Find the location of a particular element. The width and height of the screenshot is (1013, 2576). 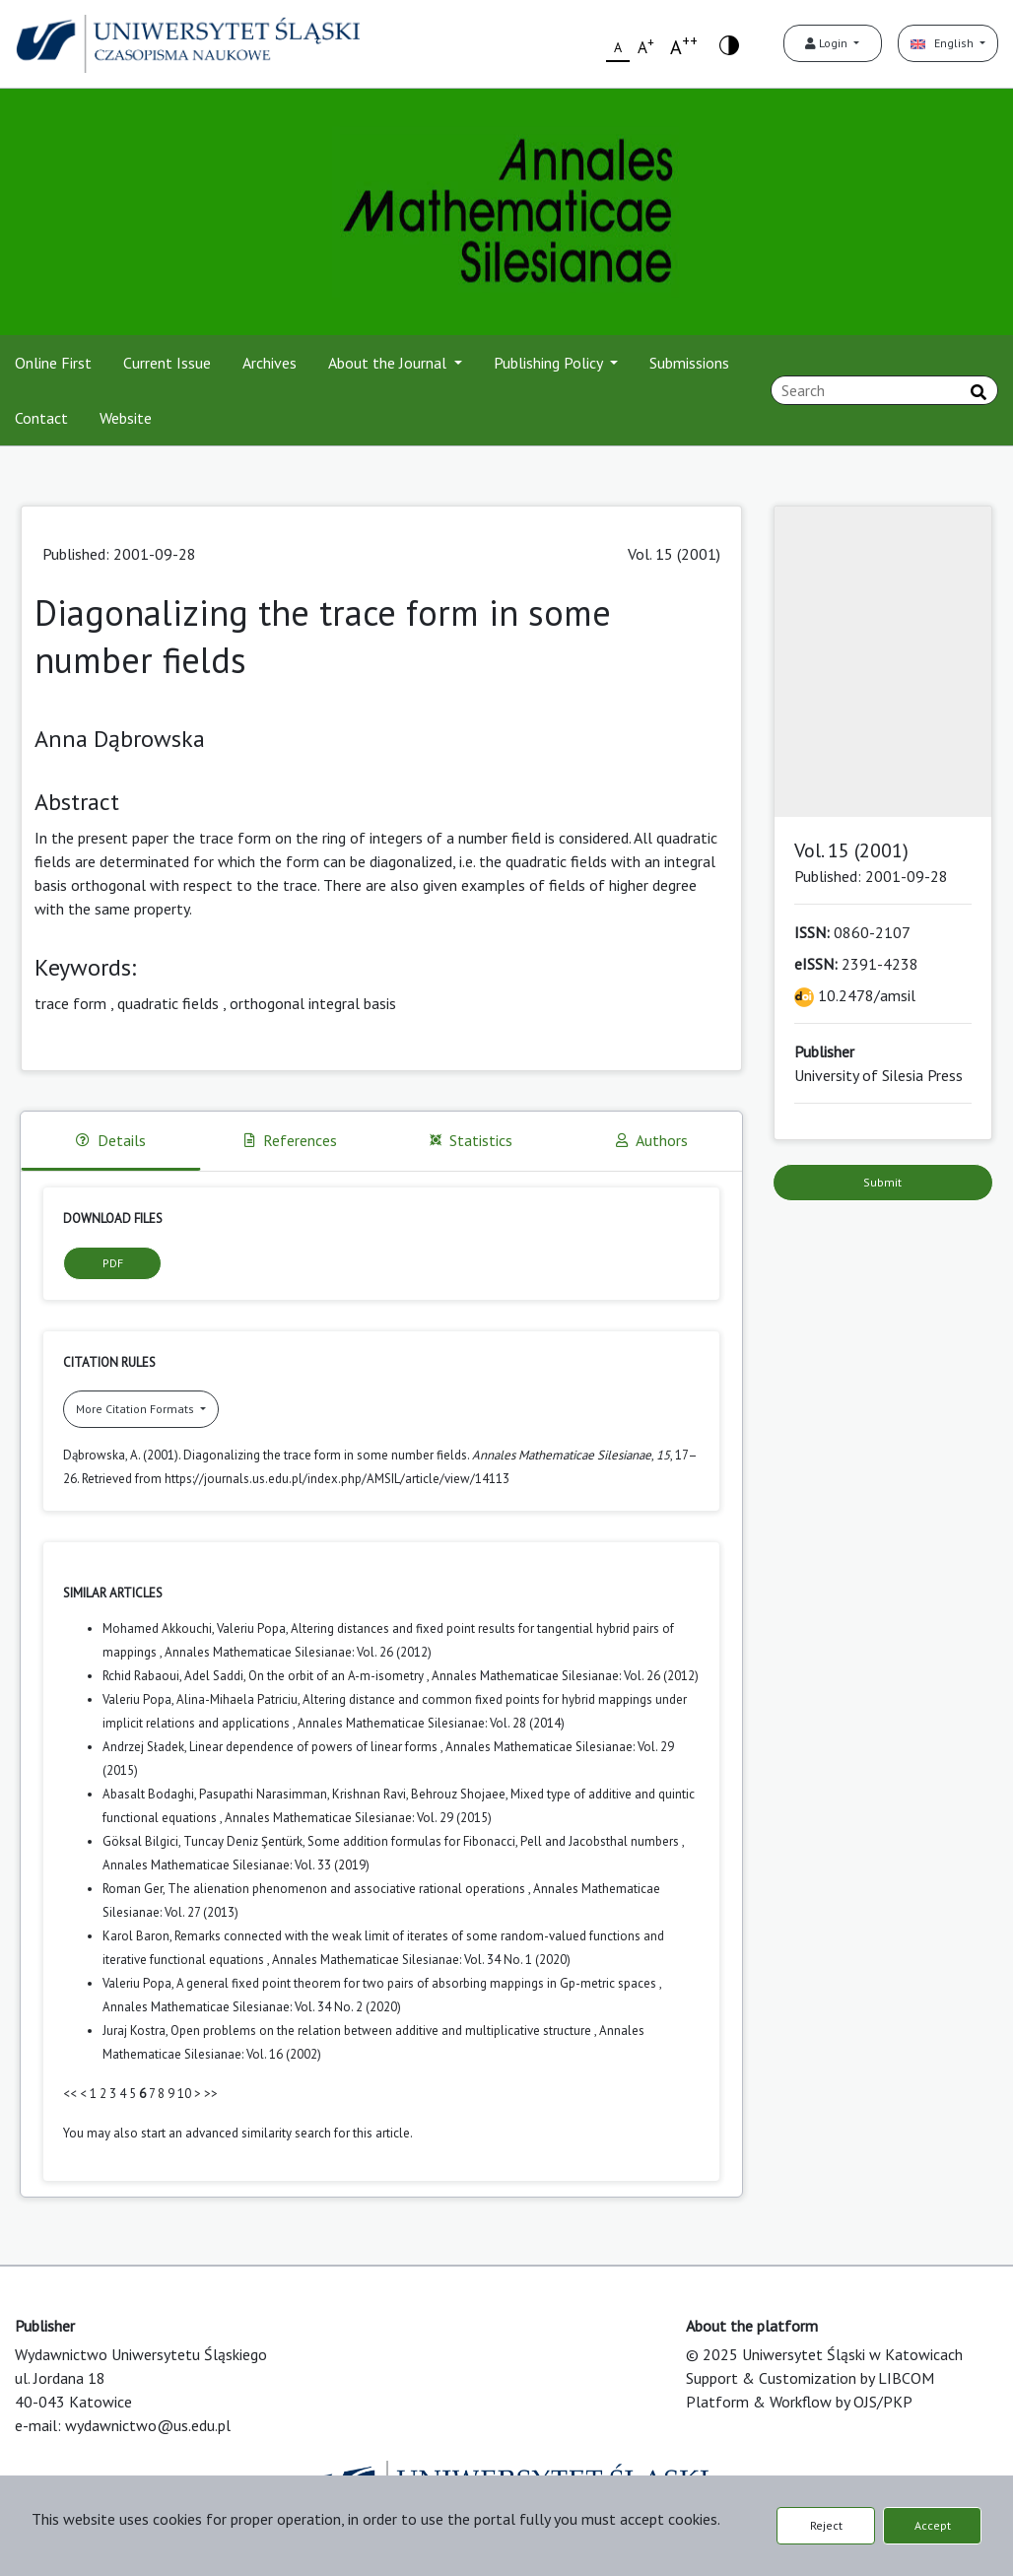

Current Issue is located at coordinates (167, 363).